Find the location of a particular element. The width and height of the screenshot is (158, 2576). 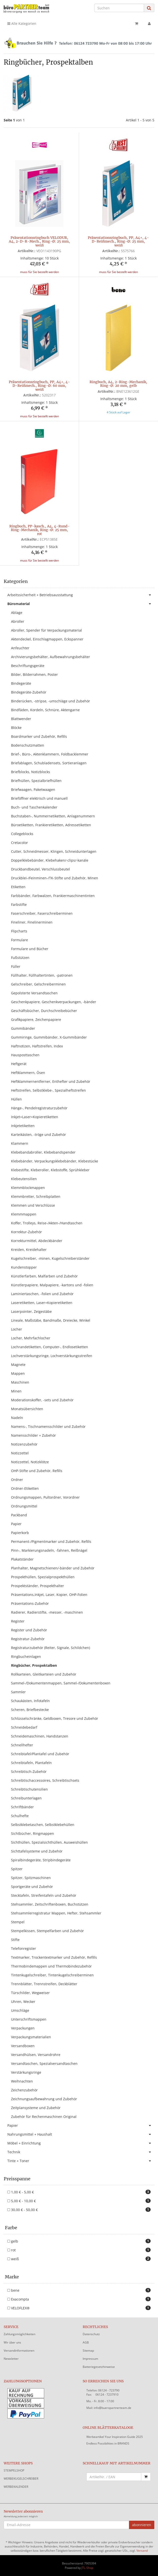

Gummibänder is located at coordinates (23, 1028).